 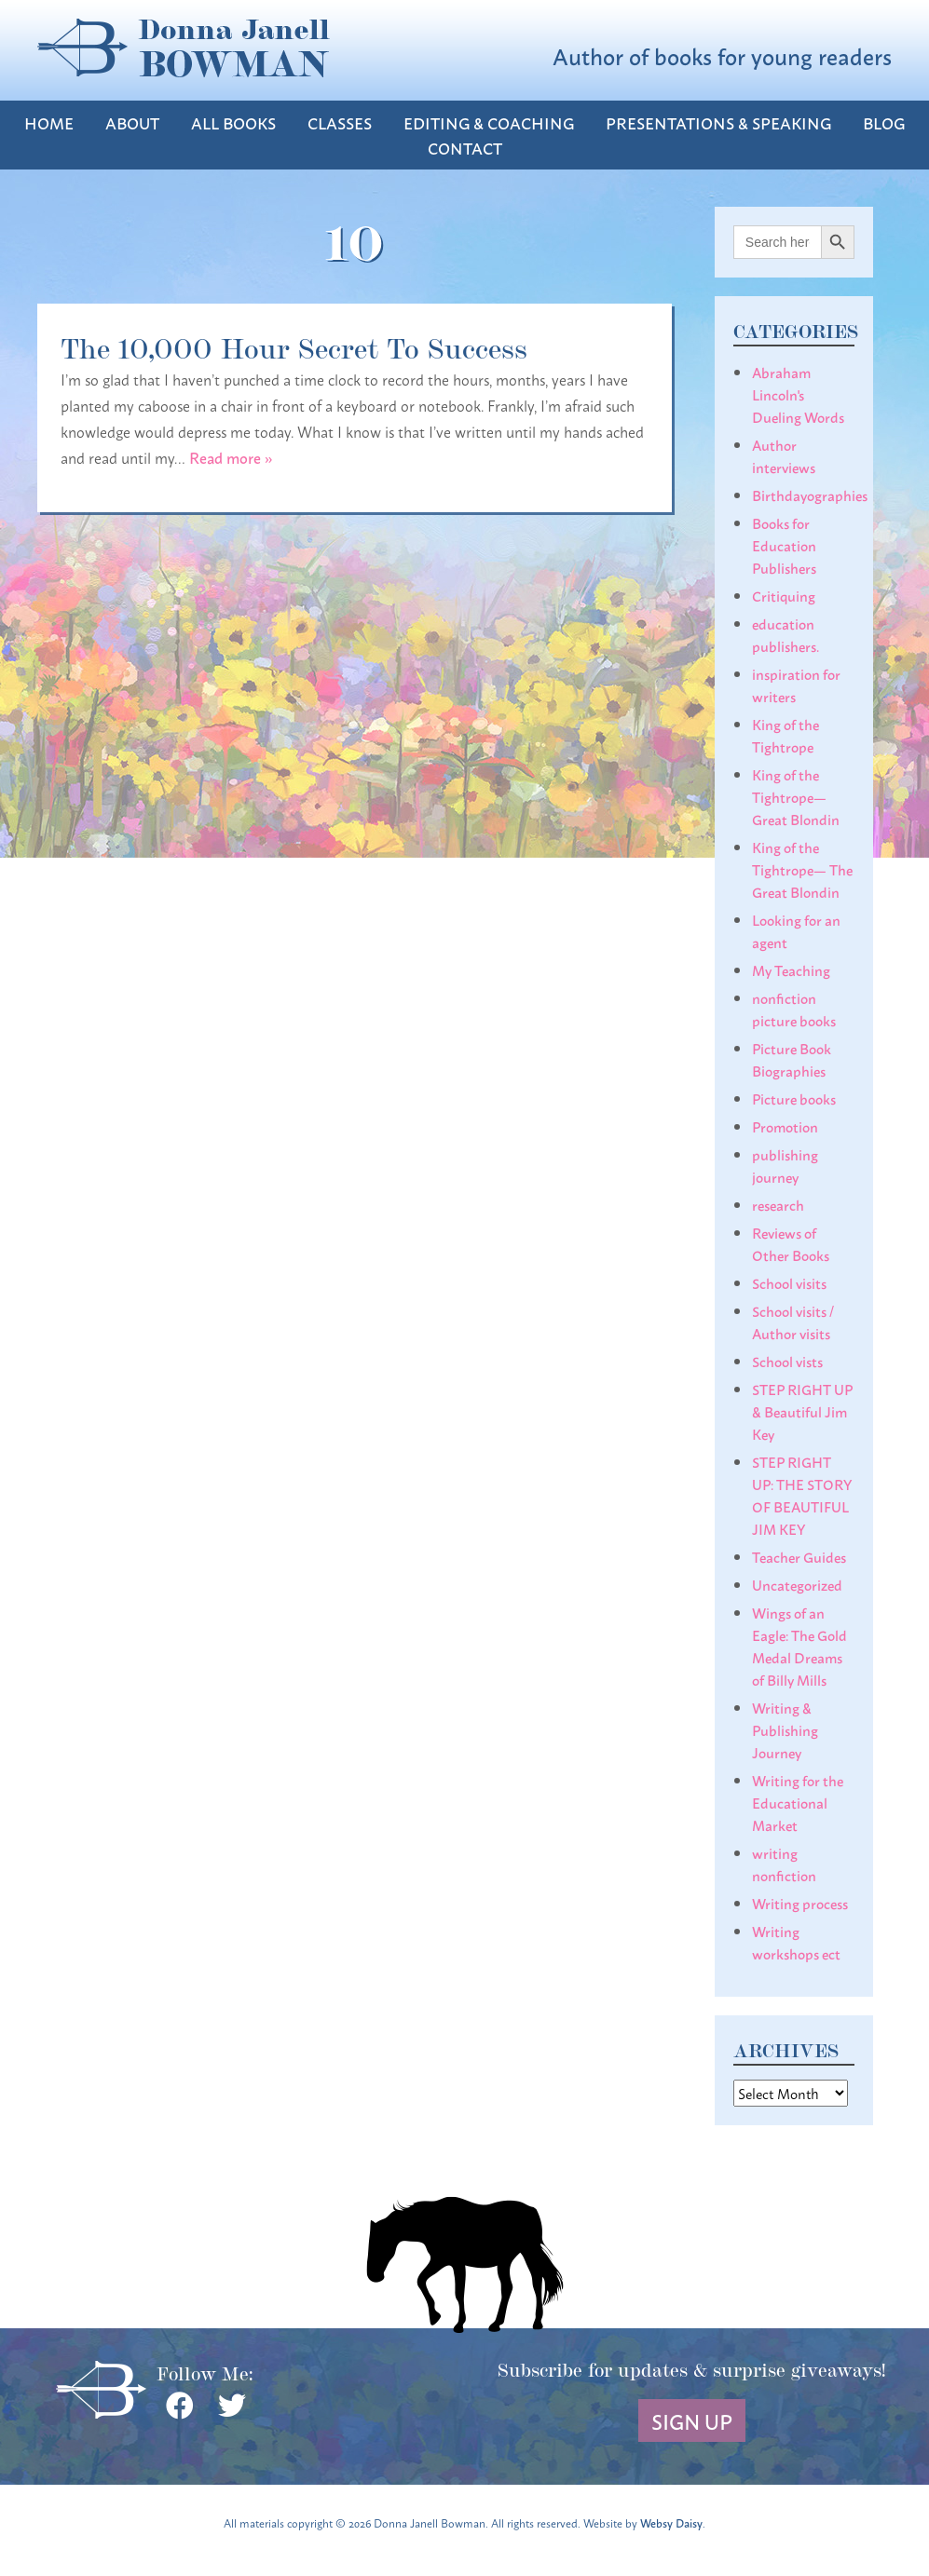 What do you see at coordinates (791, 969) in the screenshot?
I see `My Teaching` at bounding box center [791, 969].